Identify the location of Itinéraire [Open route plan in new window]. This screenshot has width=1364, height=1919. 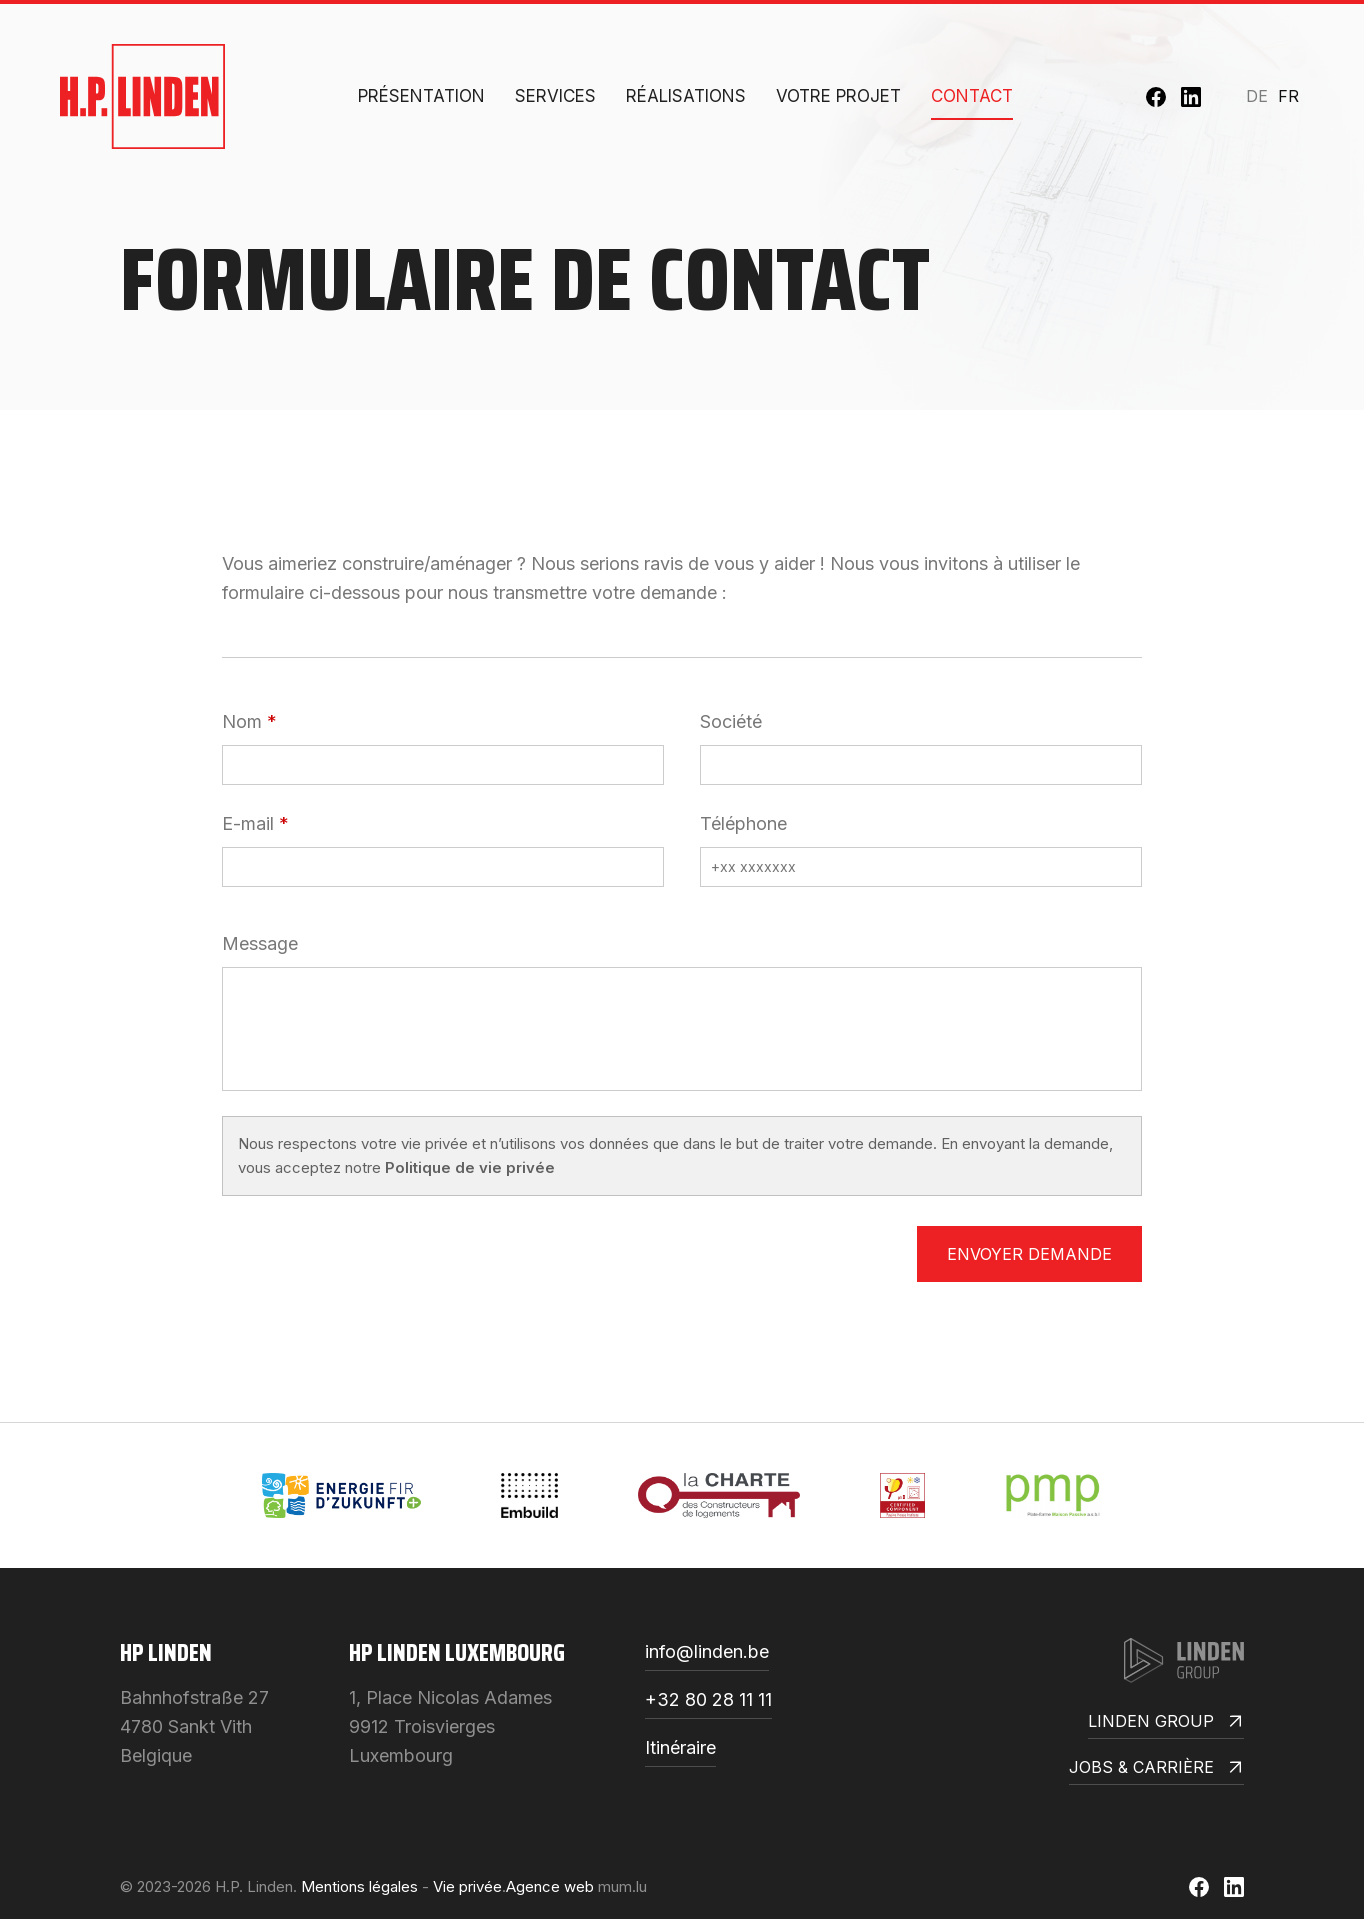
(680, 1748).